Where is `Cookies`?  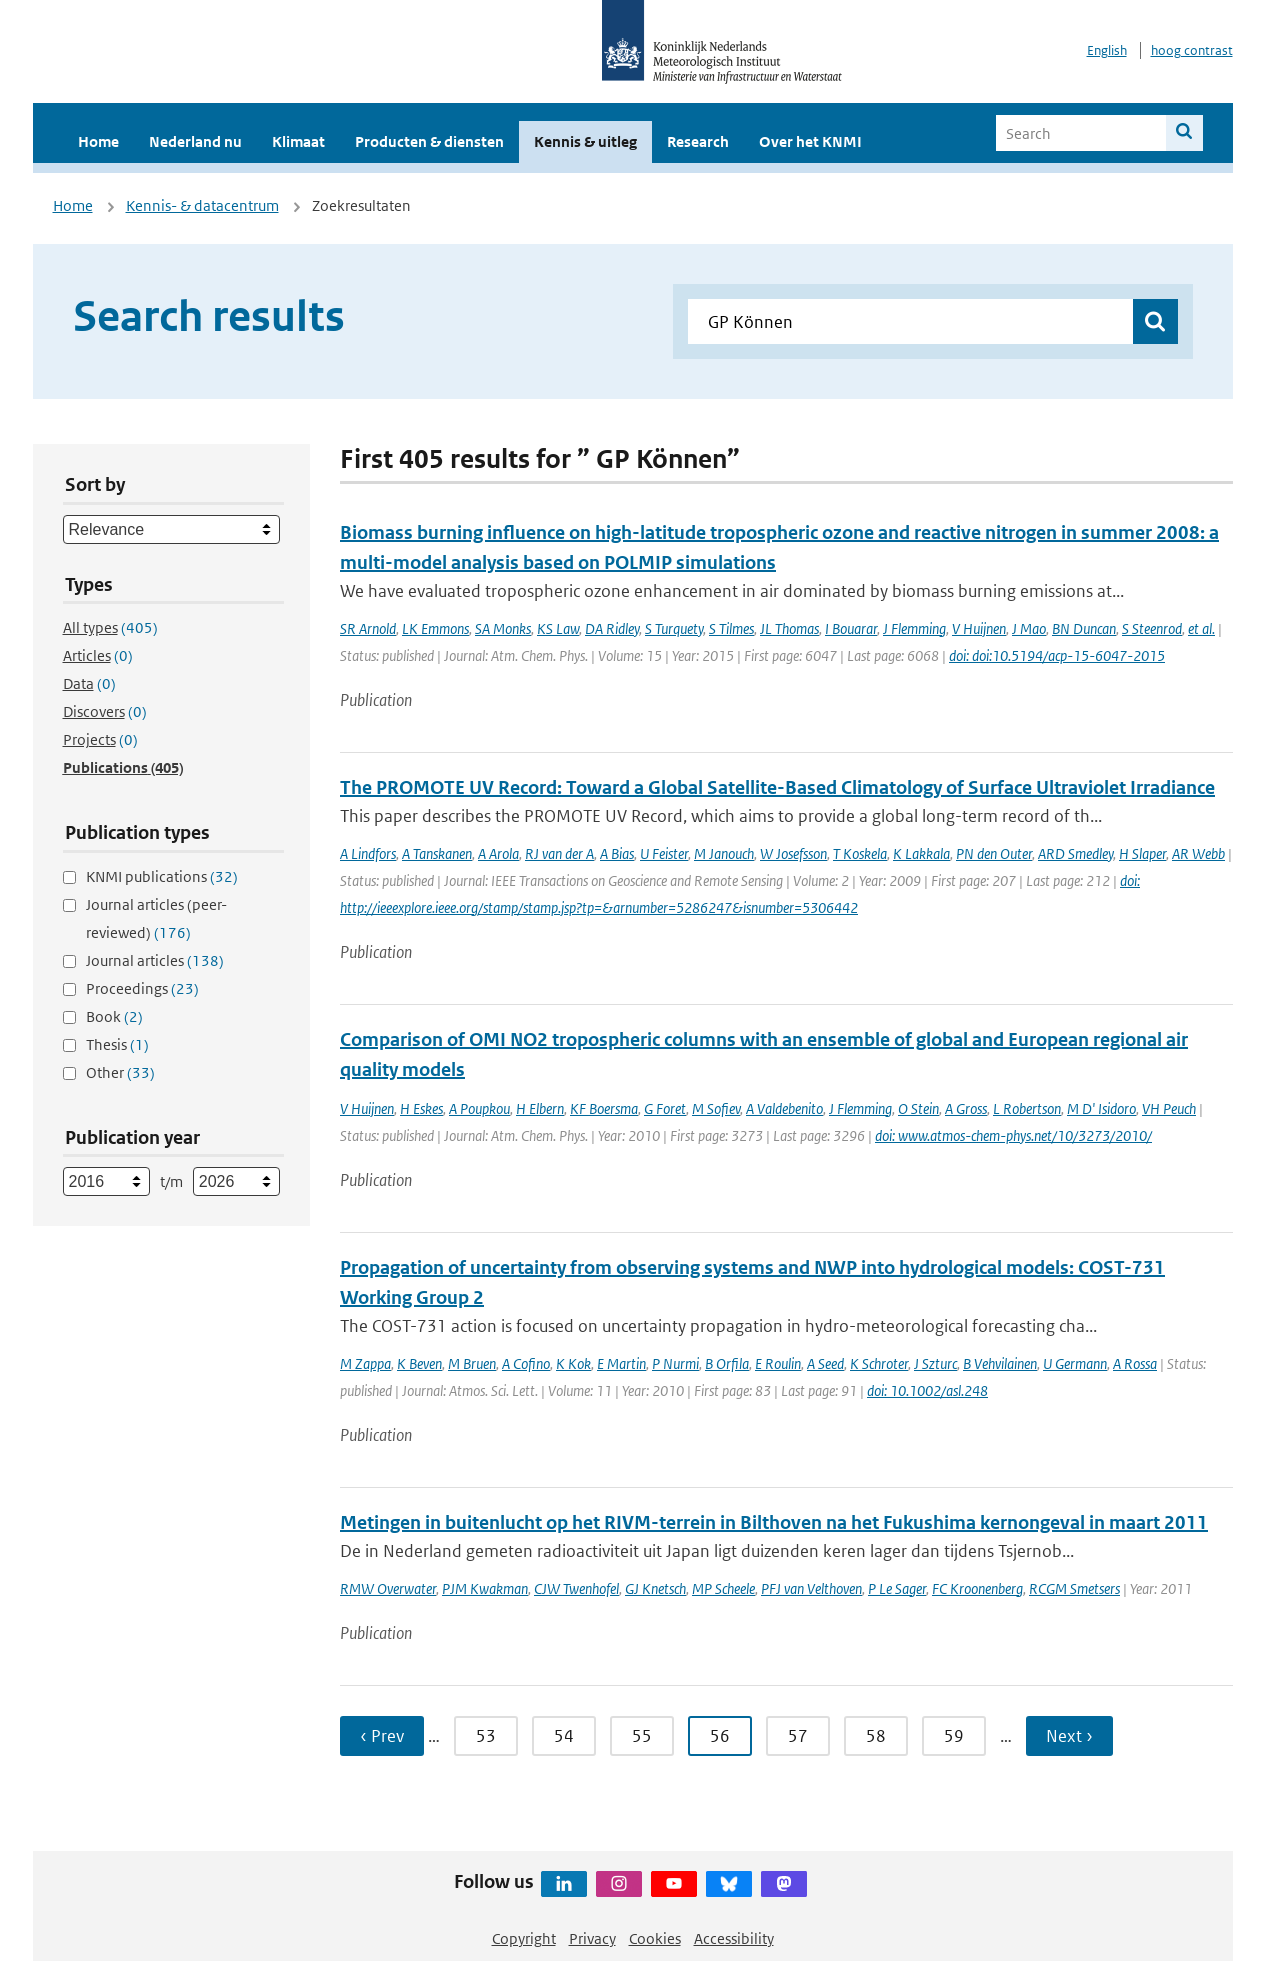
Cookies is located at coordinates (655, 1938).